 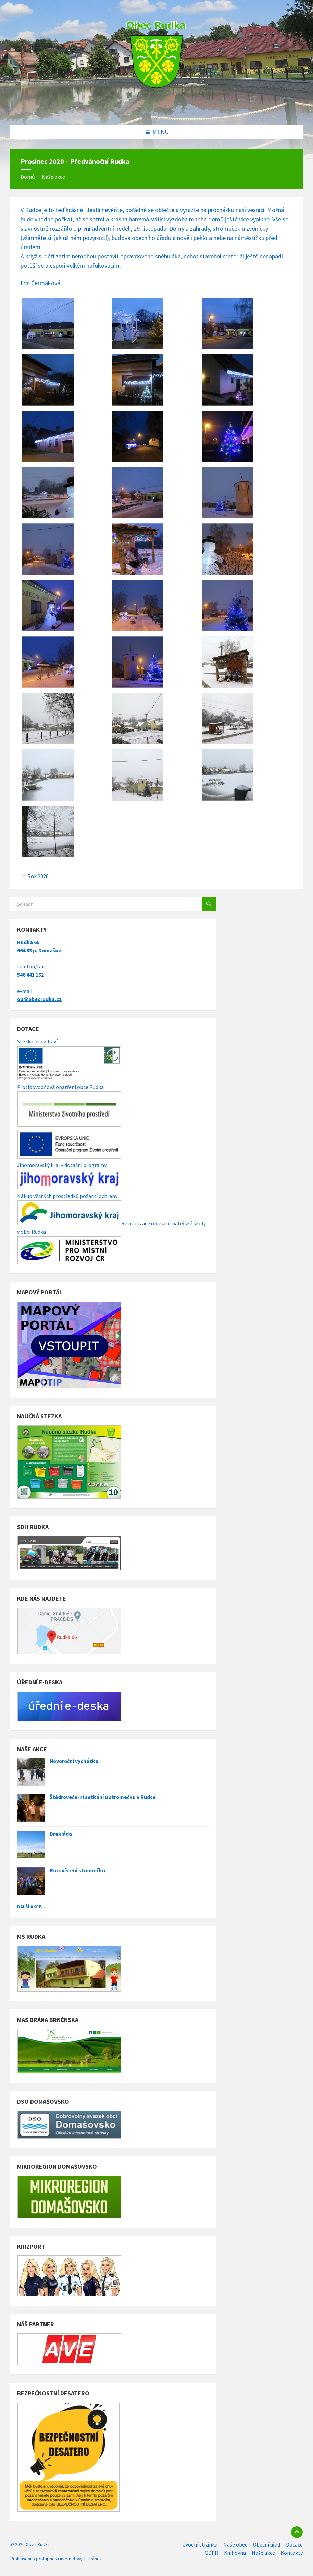 I want to click on [Search field], so click(x=95, y=904).